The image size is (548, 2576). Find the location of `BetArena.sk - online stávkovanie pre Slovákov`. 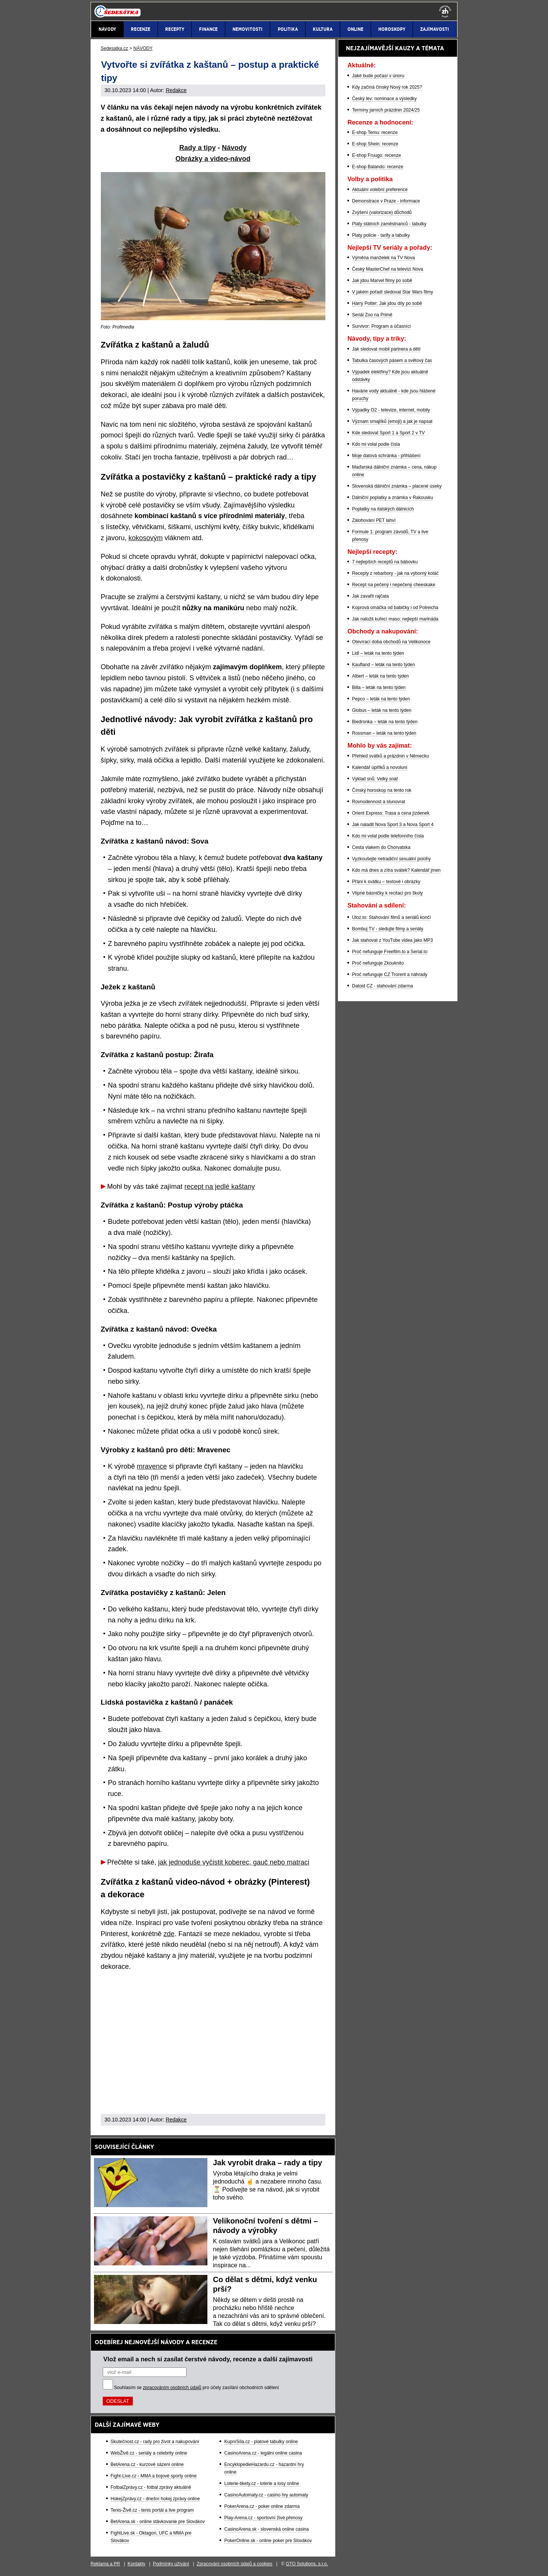

BetArena.sk - online stávkovanie pre Slovákov is located at coordinates (158, 2521).